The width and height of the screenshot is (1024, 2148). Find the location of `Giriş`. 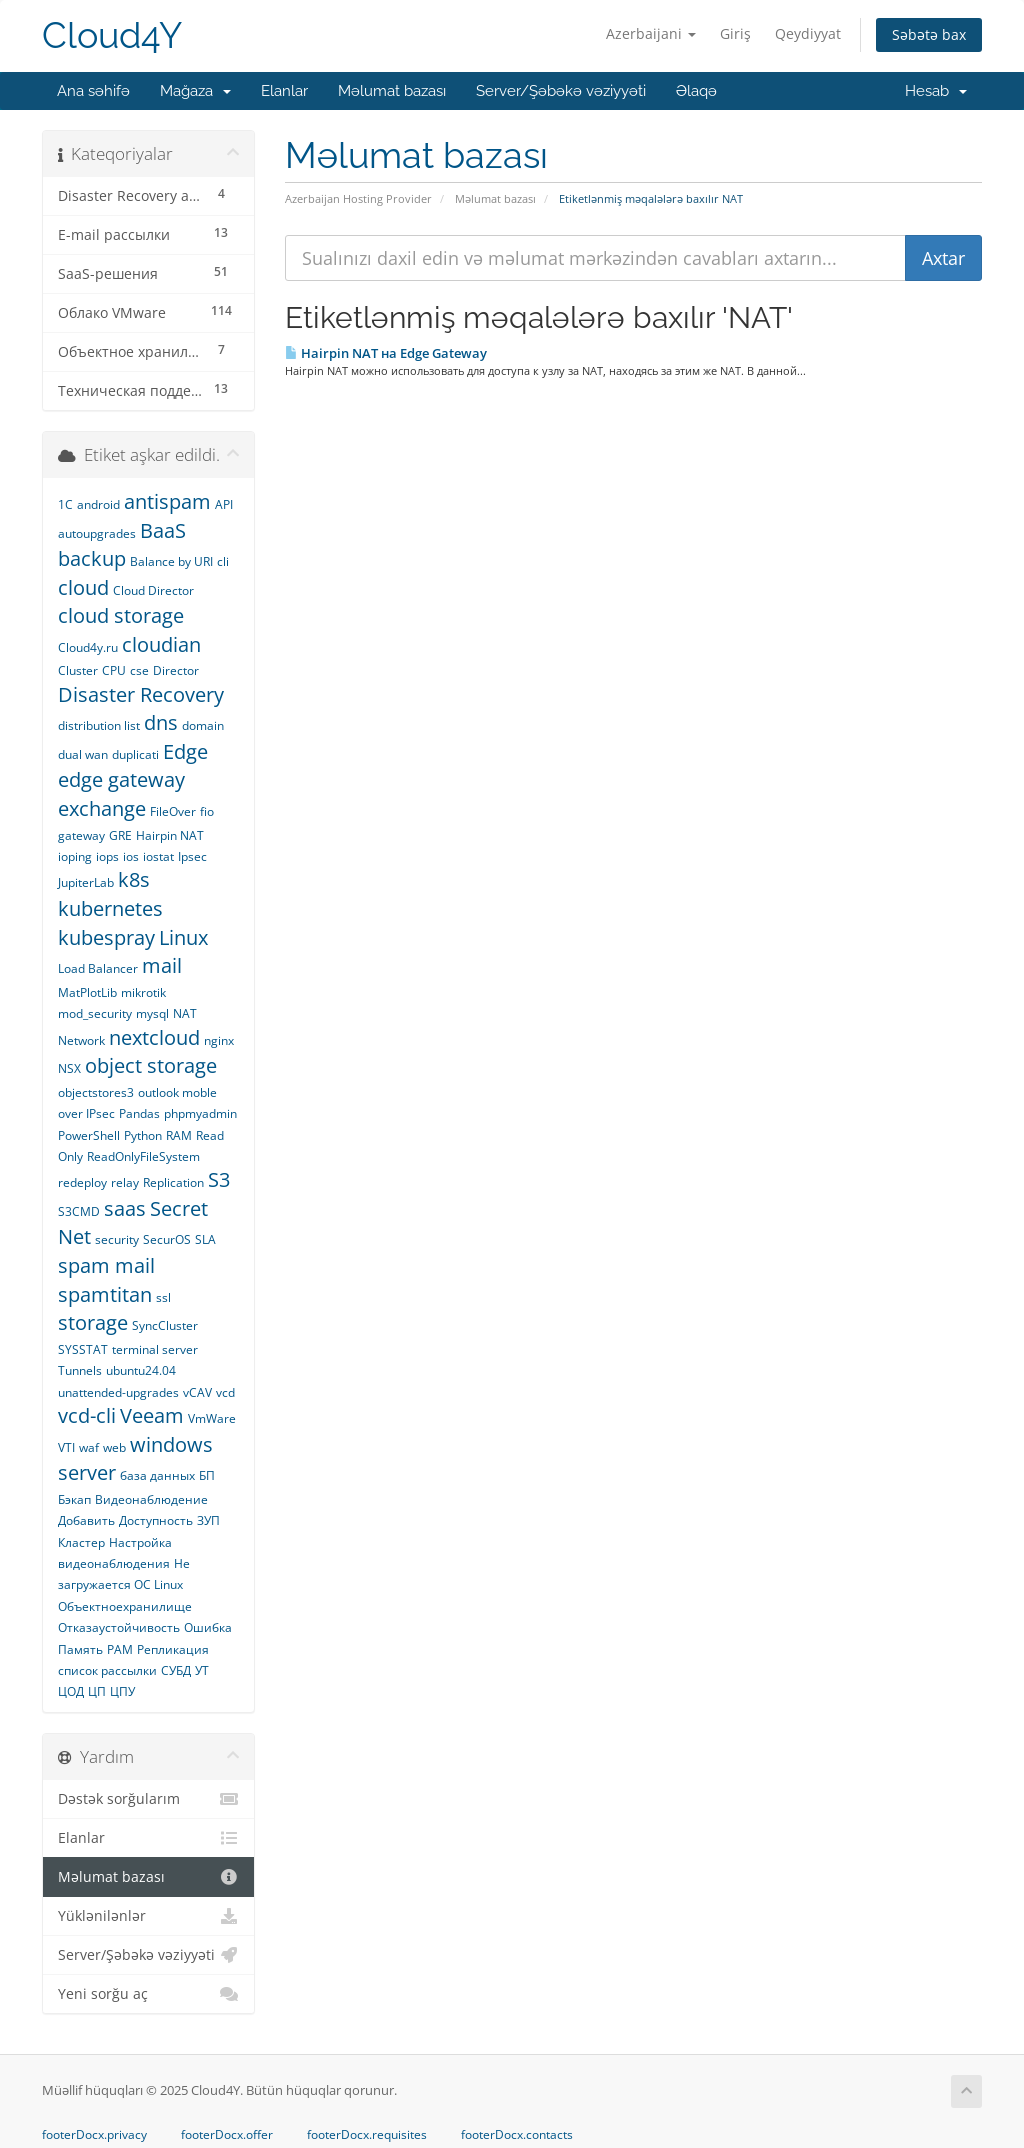

Giriş is located at coordinates (735, 33).